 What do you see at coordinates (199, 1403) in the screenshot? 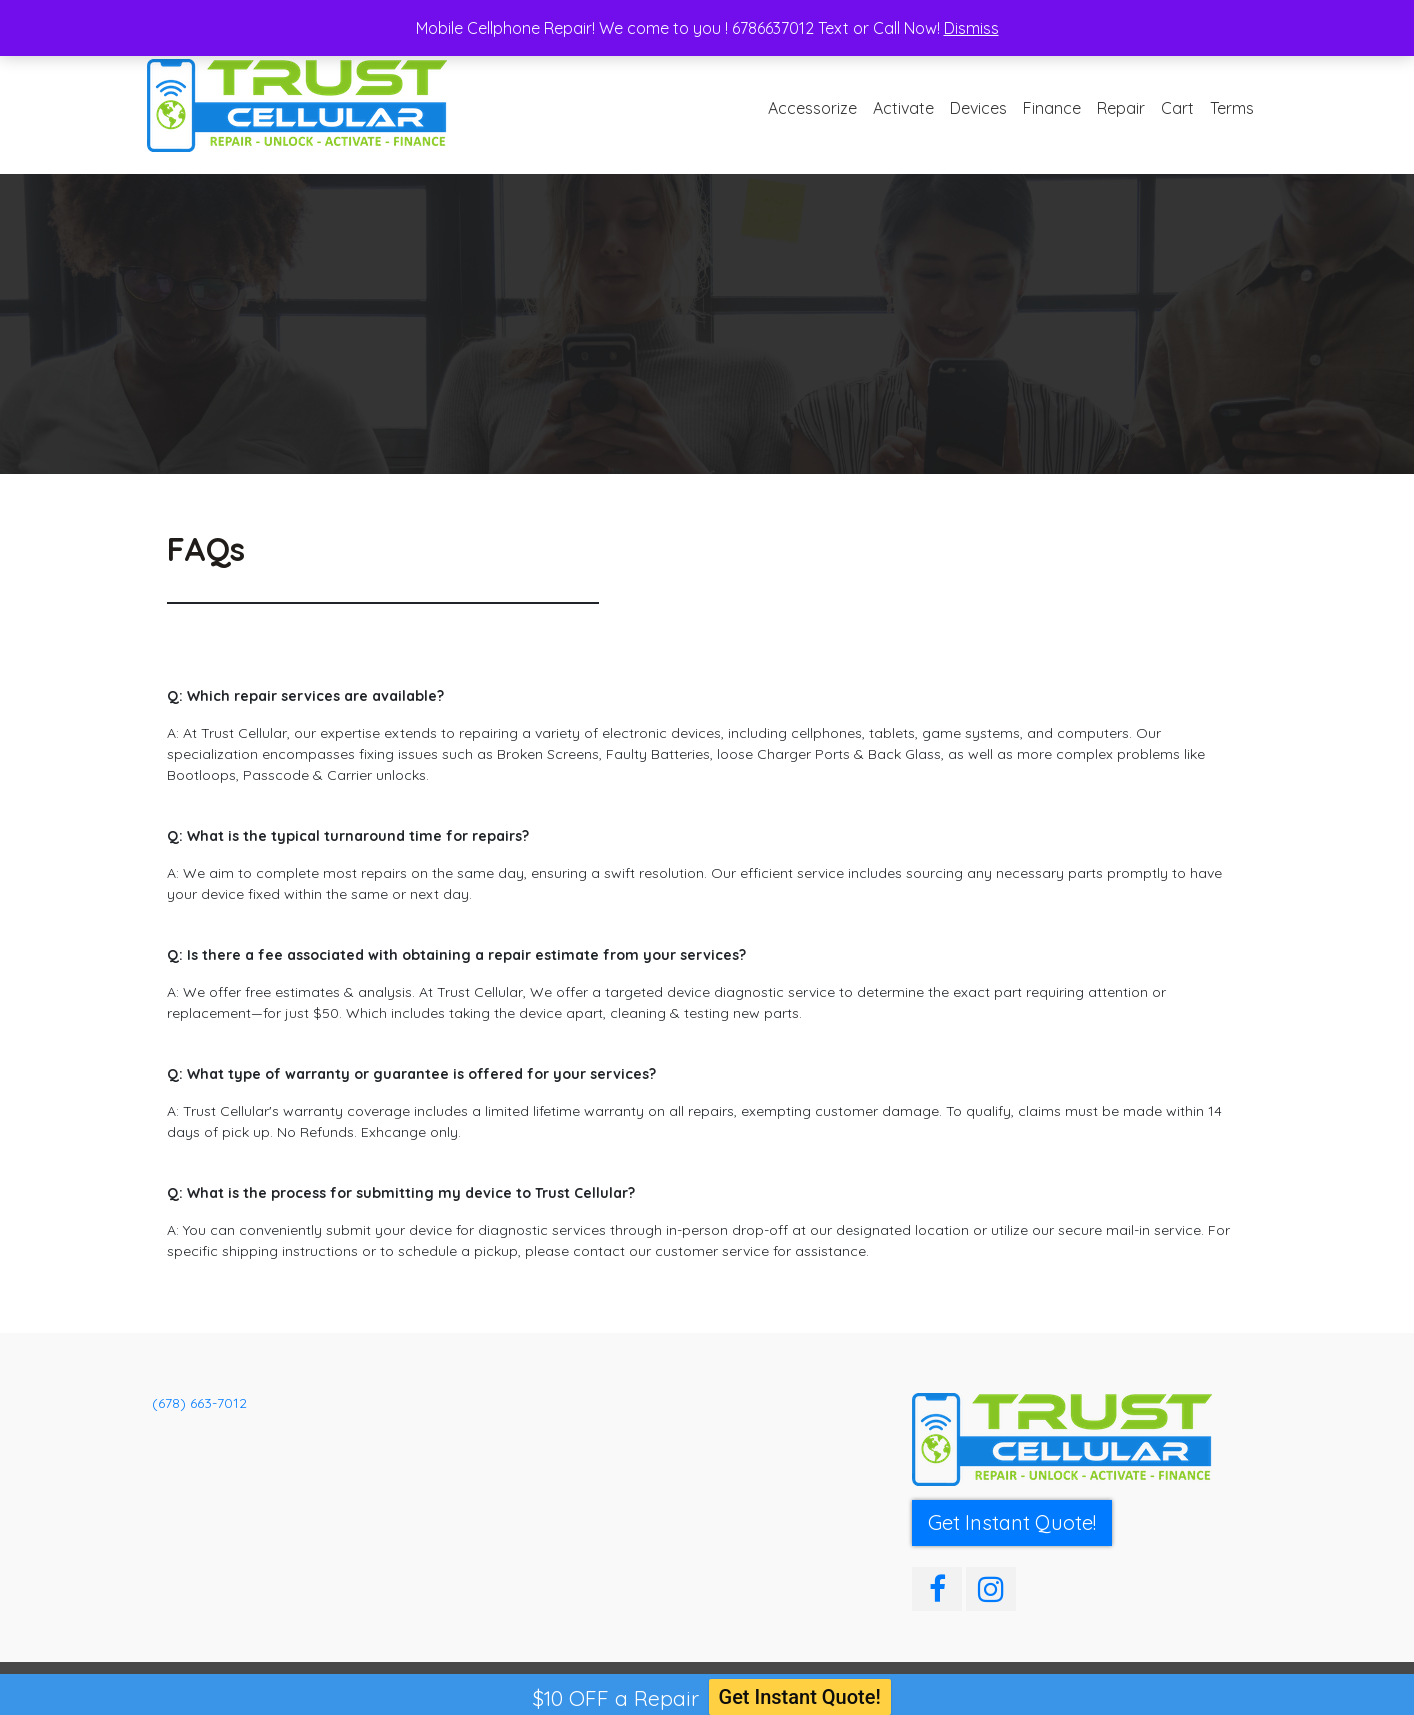
I see `(678) 663-7012` at bounding box center [199, 1403].